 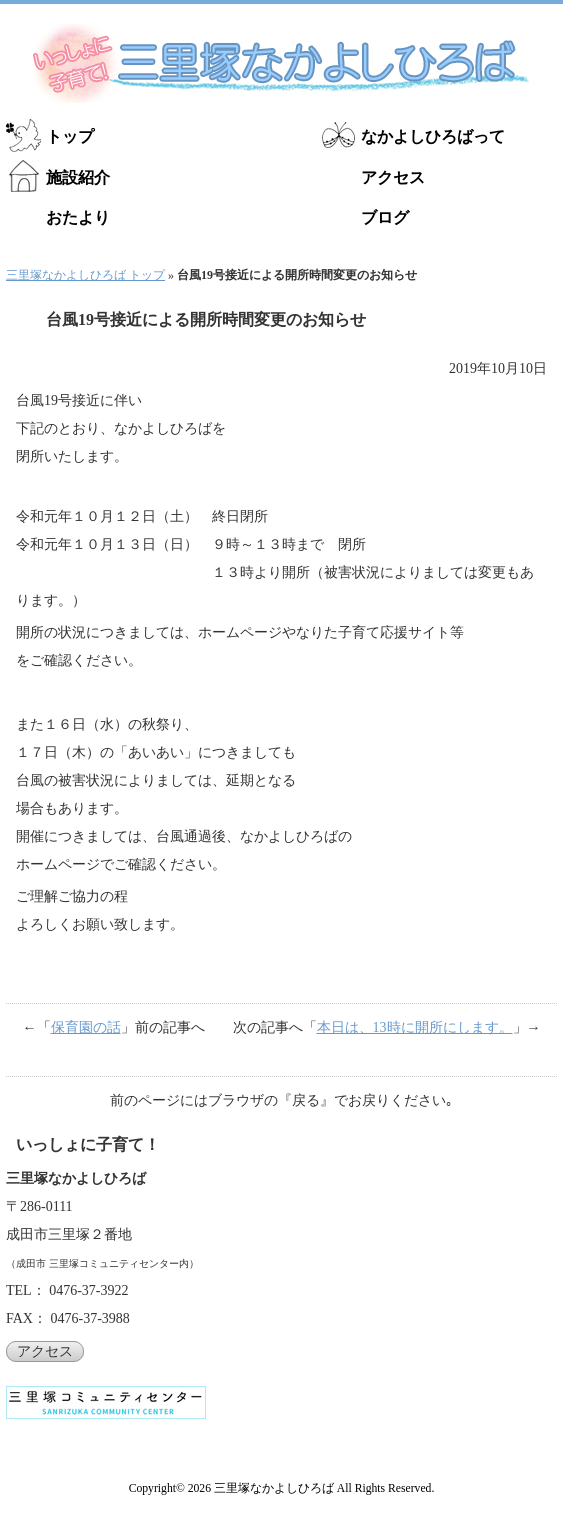 What do you see at coordinates (415, 1027) in the screenshot?
I see `本日は、13時に開所にします。` at bounding box center [415, 1027].